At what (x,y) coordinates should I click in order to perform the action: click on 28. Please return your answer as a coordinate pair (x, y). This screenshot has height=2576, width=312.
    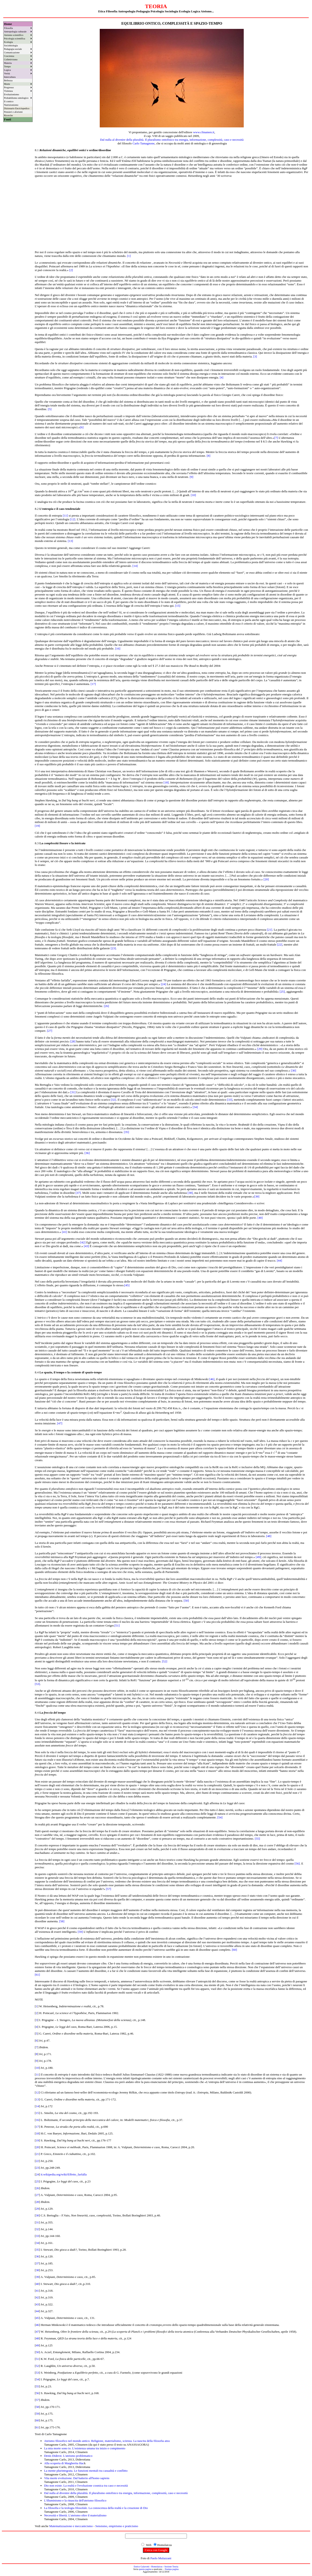
    Looking at the image, I should click on (37, 2202).